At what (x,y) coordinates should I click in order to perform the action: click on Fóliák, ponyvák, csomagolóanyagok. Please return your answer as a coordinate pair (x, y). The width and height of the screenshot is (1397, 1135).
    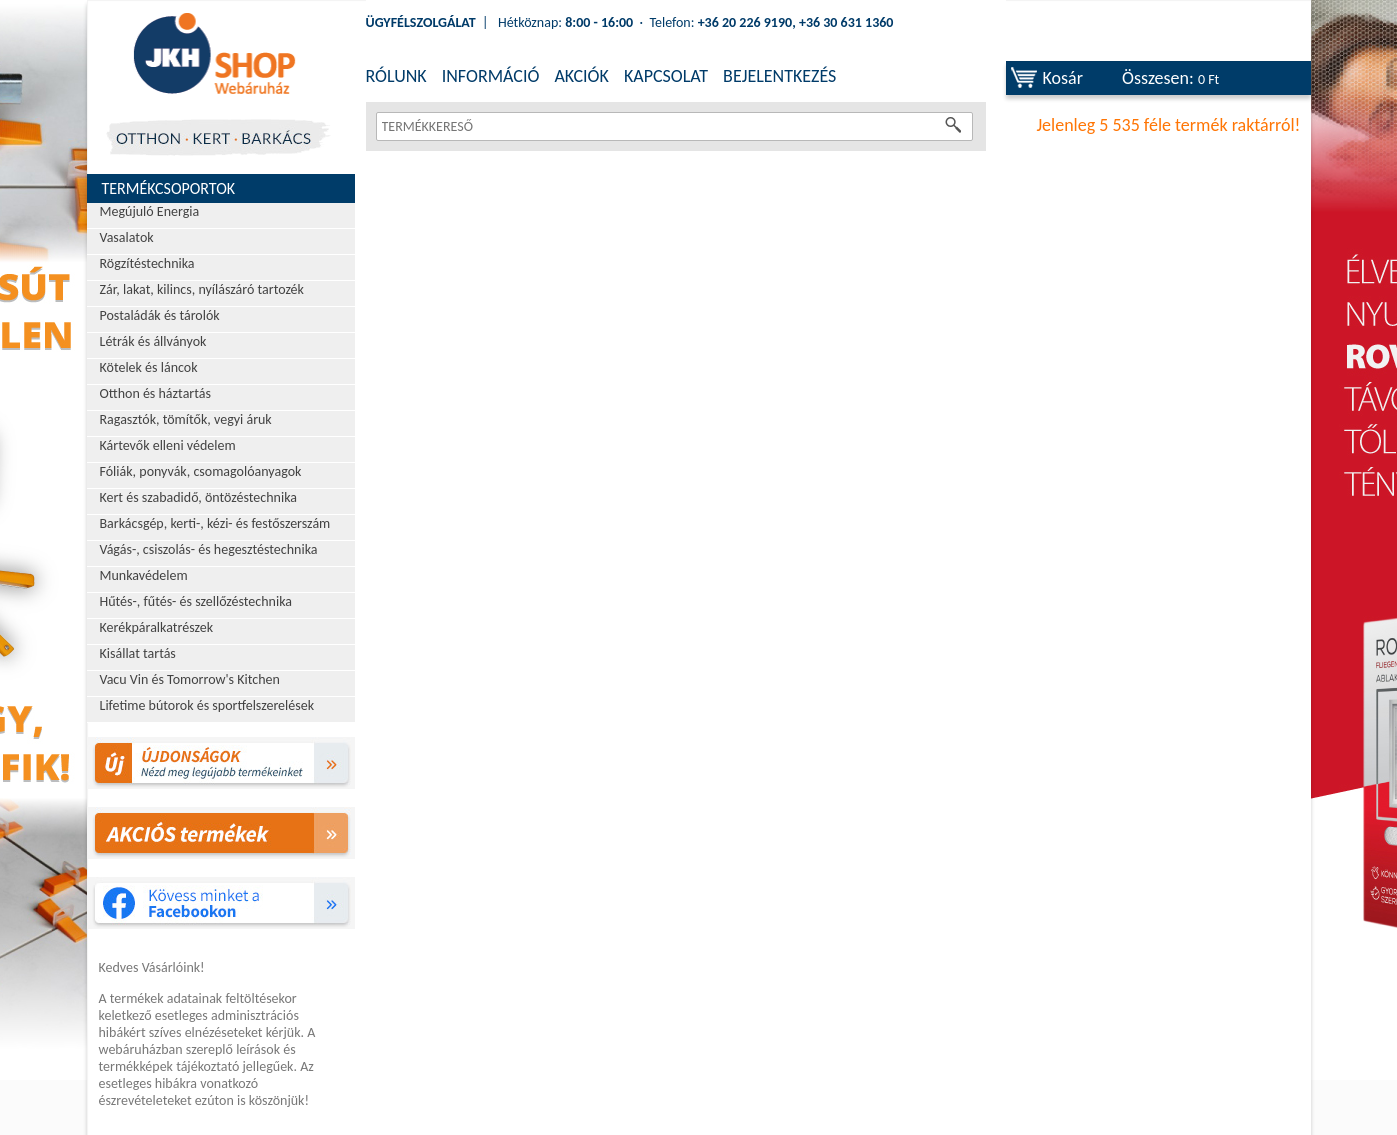
    Looking at the image, I should click on (201, 471).